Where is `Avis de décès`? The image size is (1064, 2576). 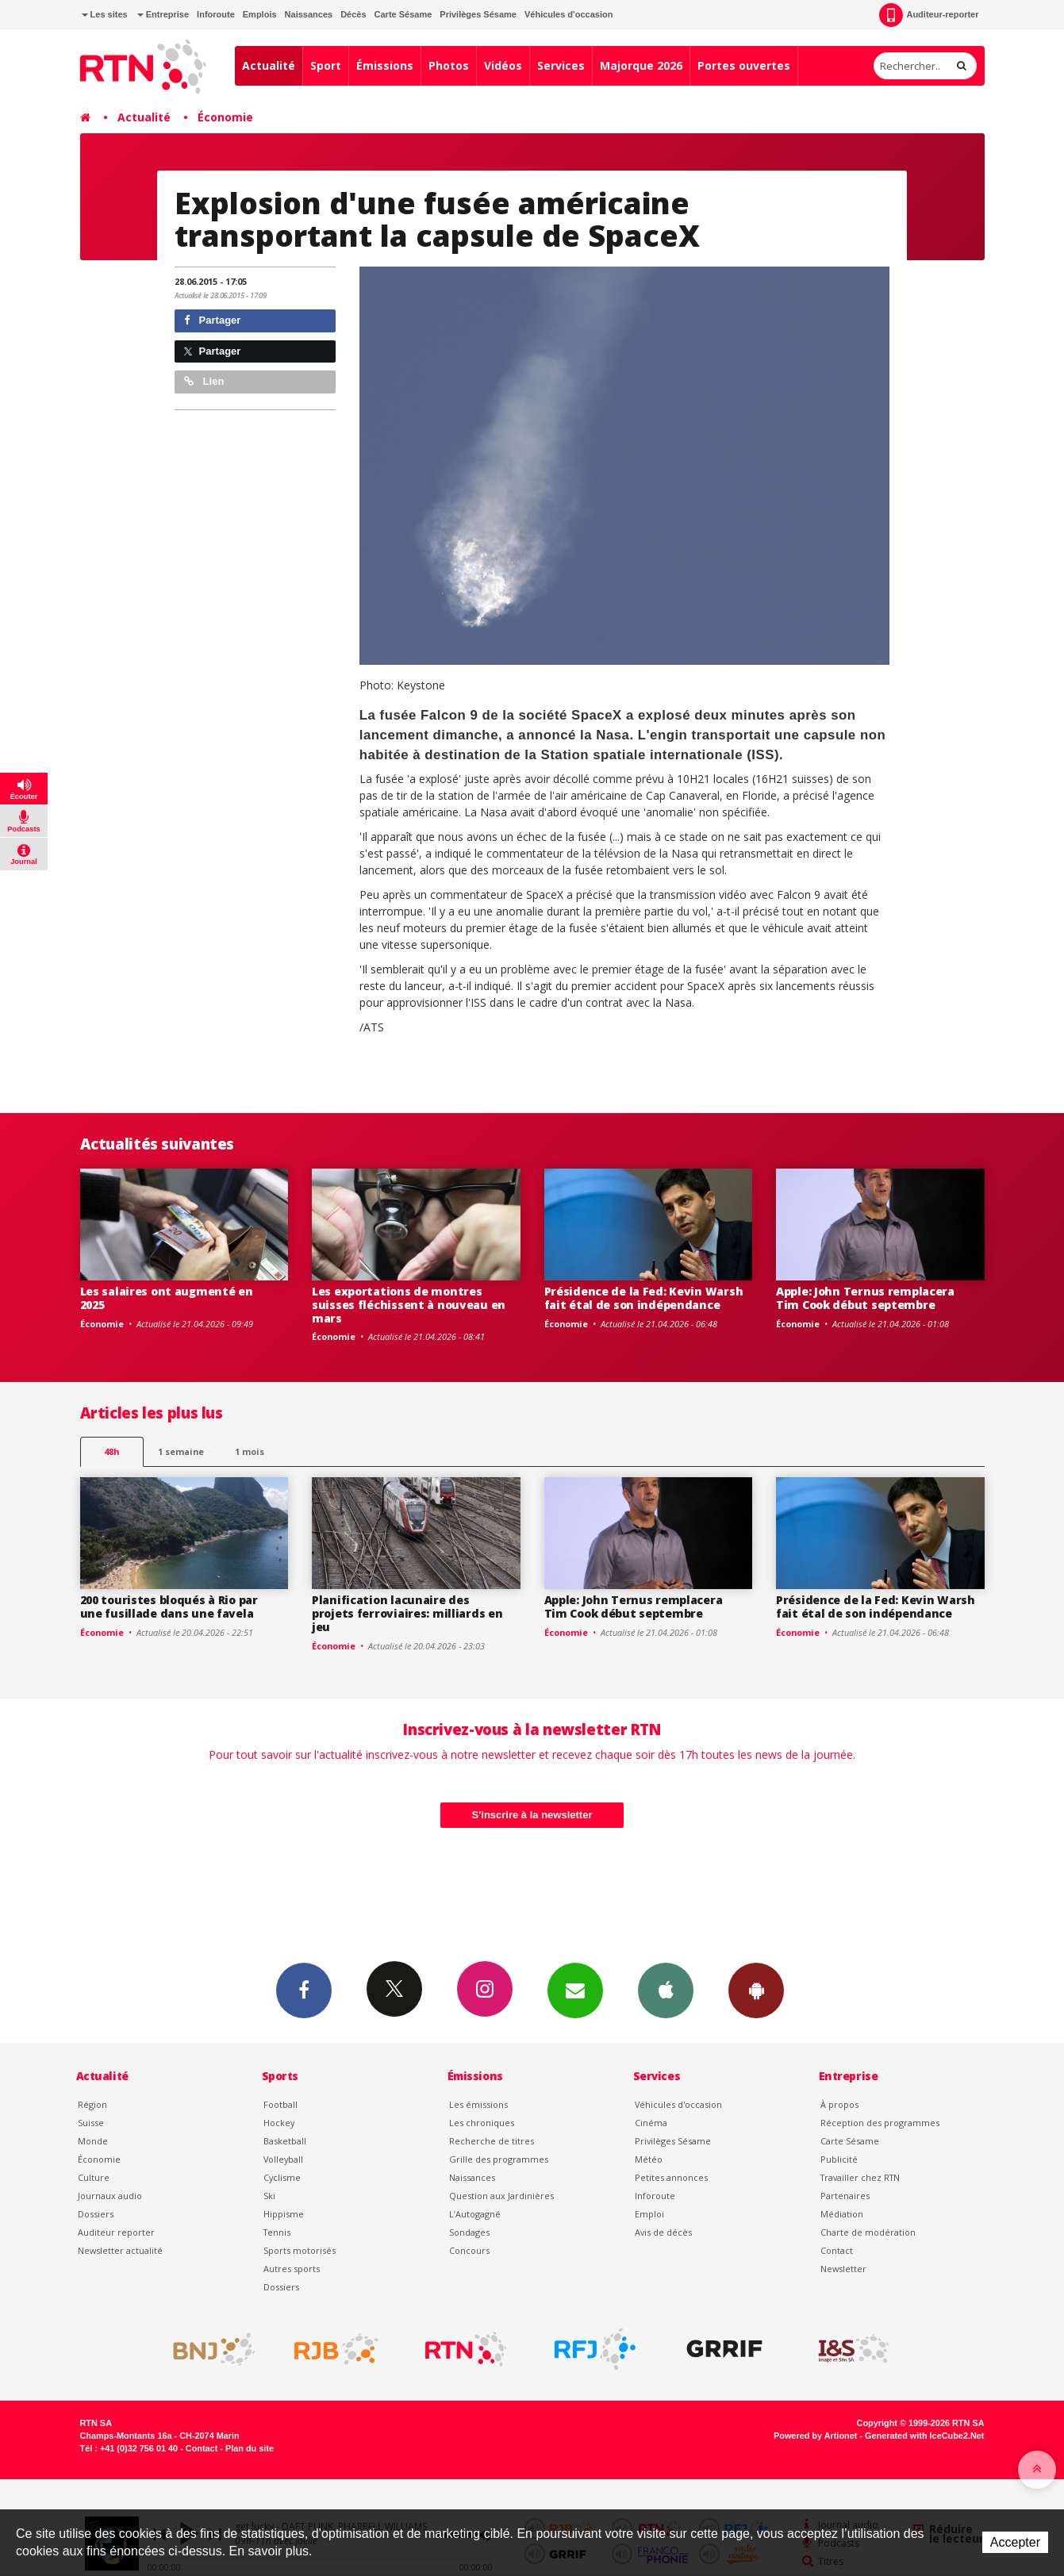 Avis de décès is located at coordinates (663, 2232).